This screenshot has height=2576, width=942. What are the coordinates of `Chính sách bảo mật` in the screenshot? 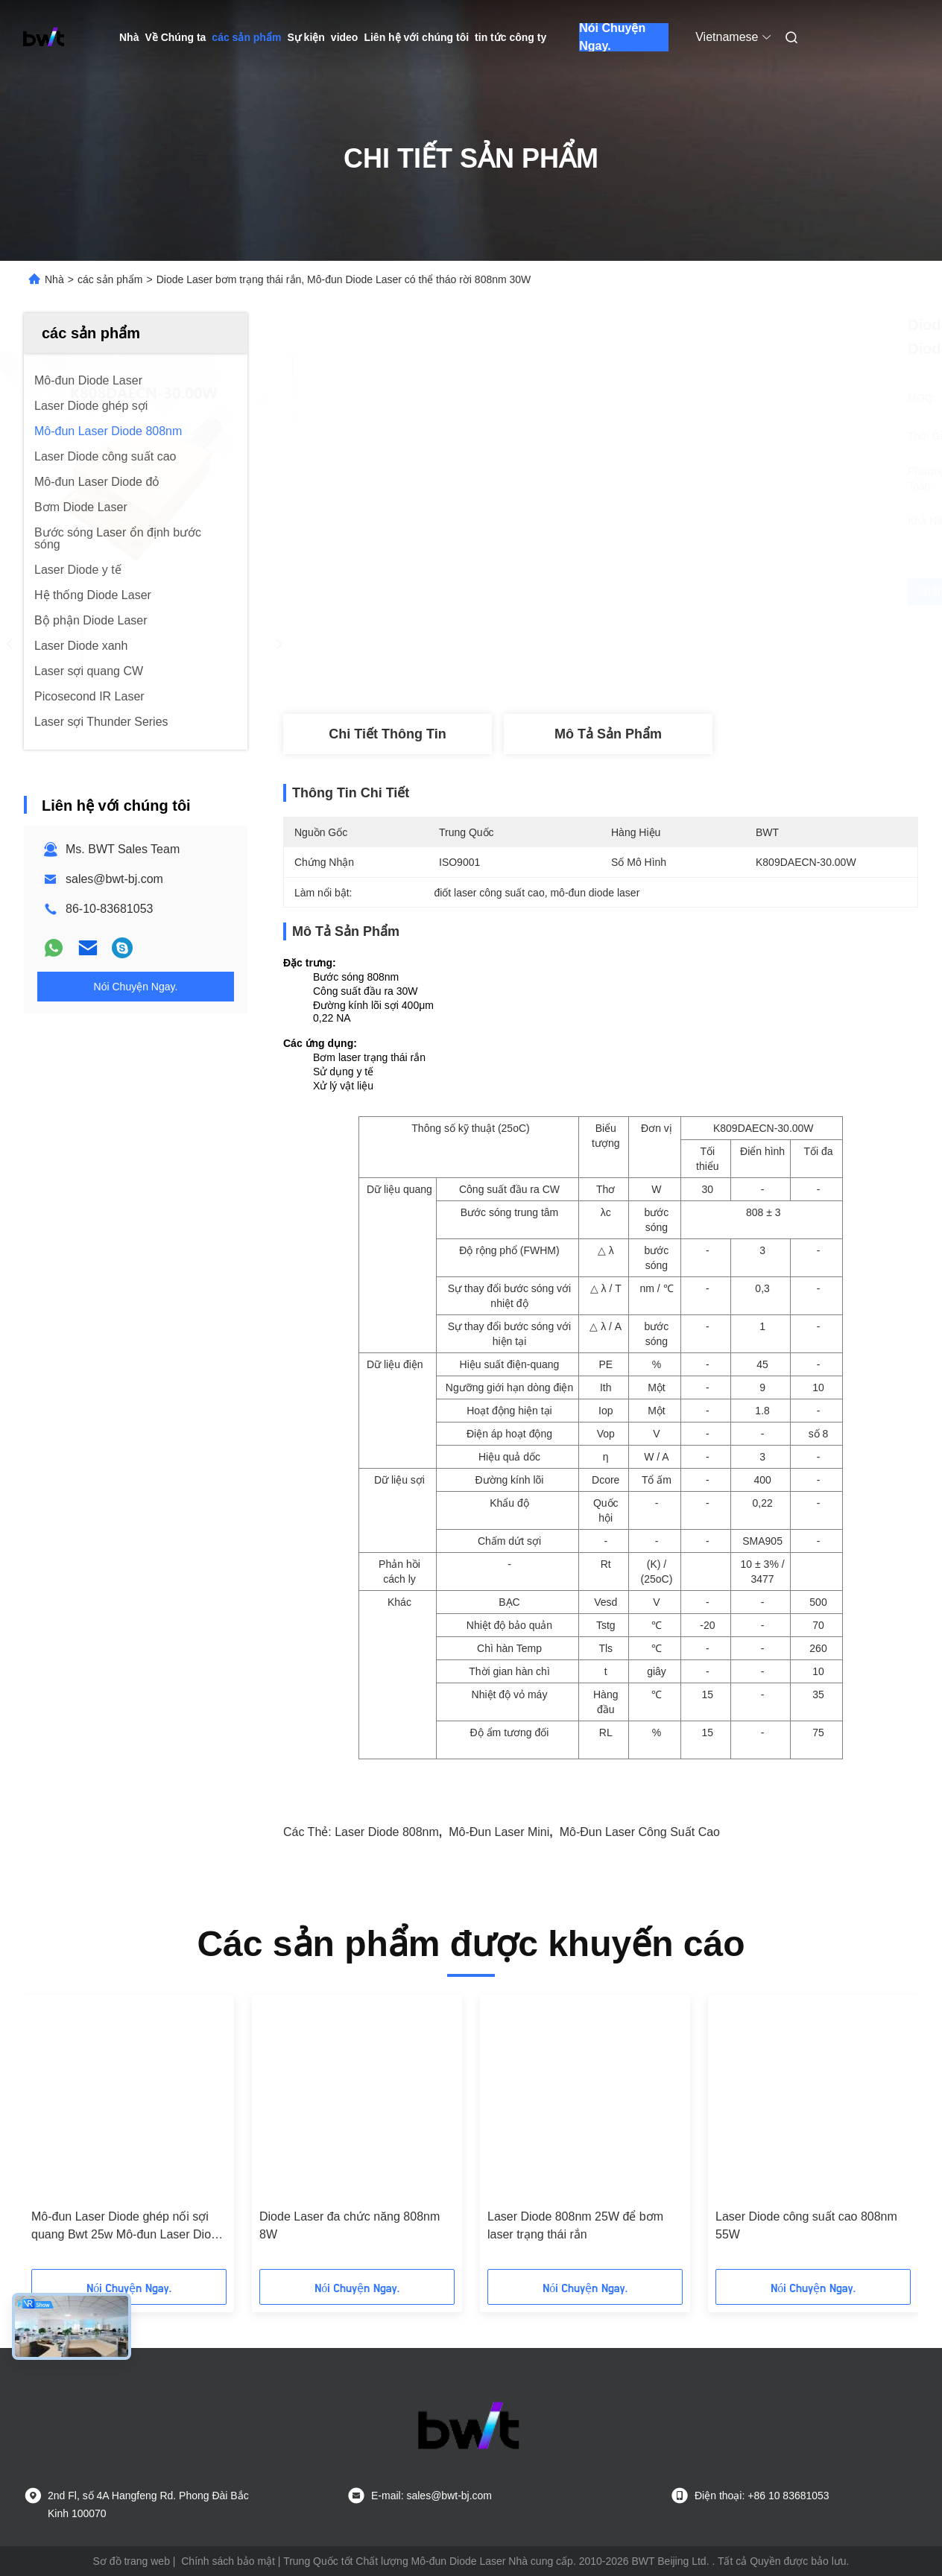 It's located at (228, 2561).